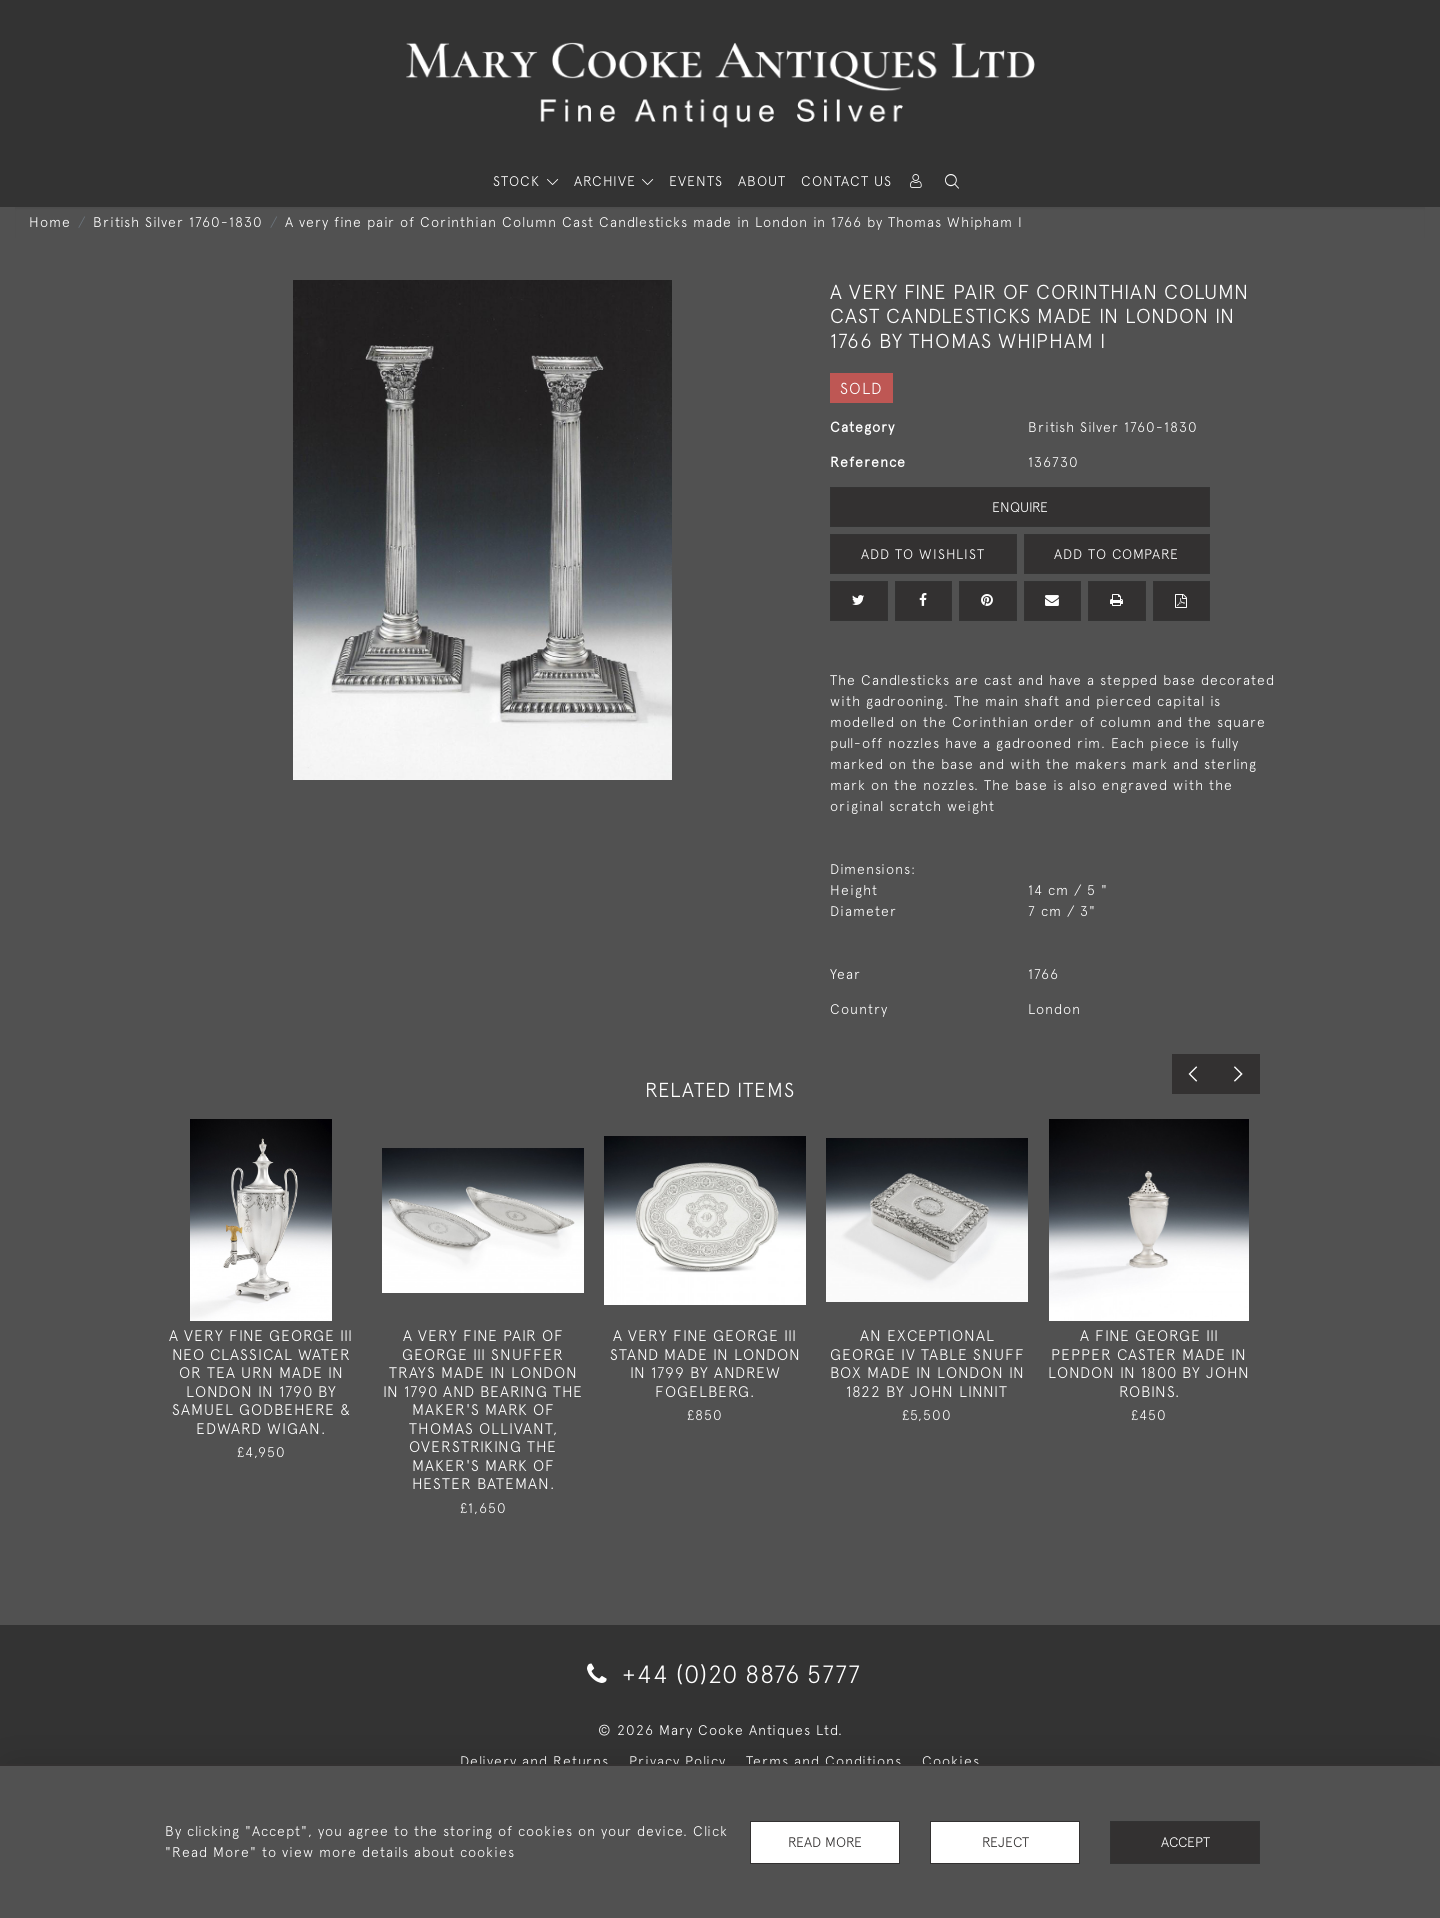 This screenshot has width=1440, height=1918. What do you see at coordinates (1020, 507) in the screenshot?
I see `Enquire` at bounding box center [1020, 507].